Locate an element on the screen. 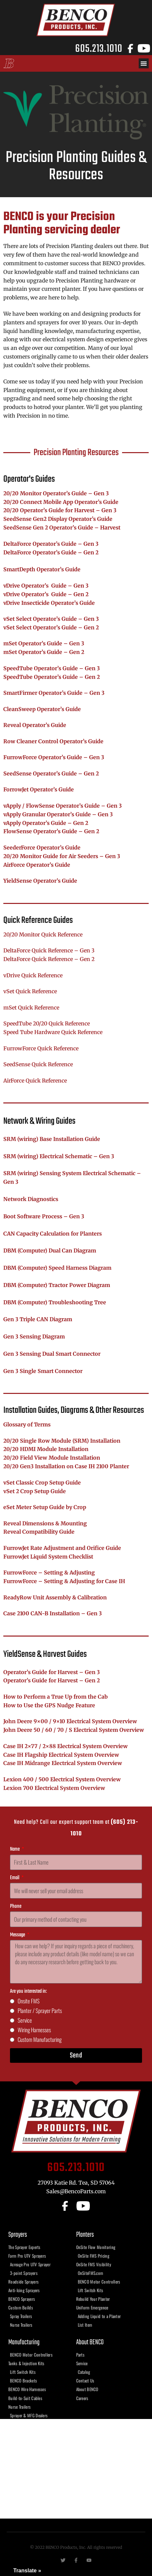 The height and width of the screenshot is (2576, 152). Email is located at coordinates (15, 1878).